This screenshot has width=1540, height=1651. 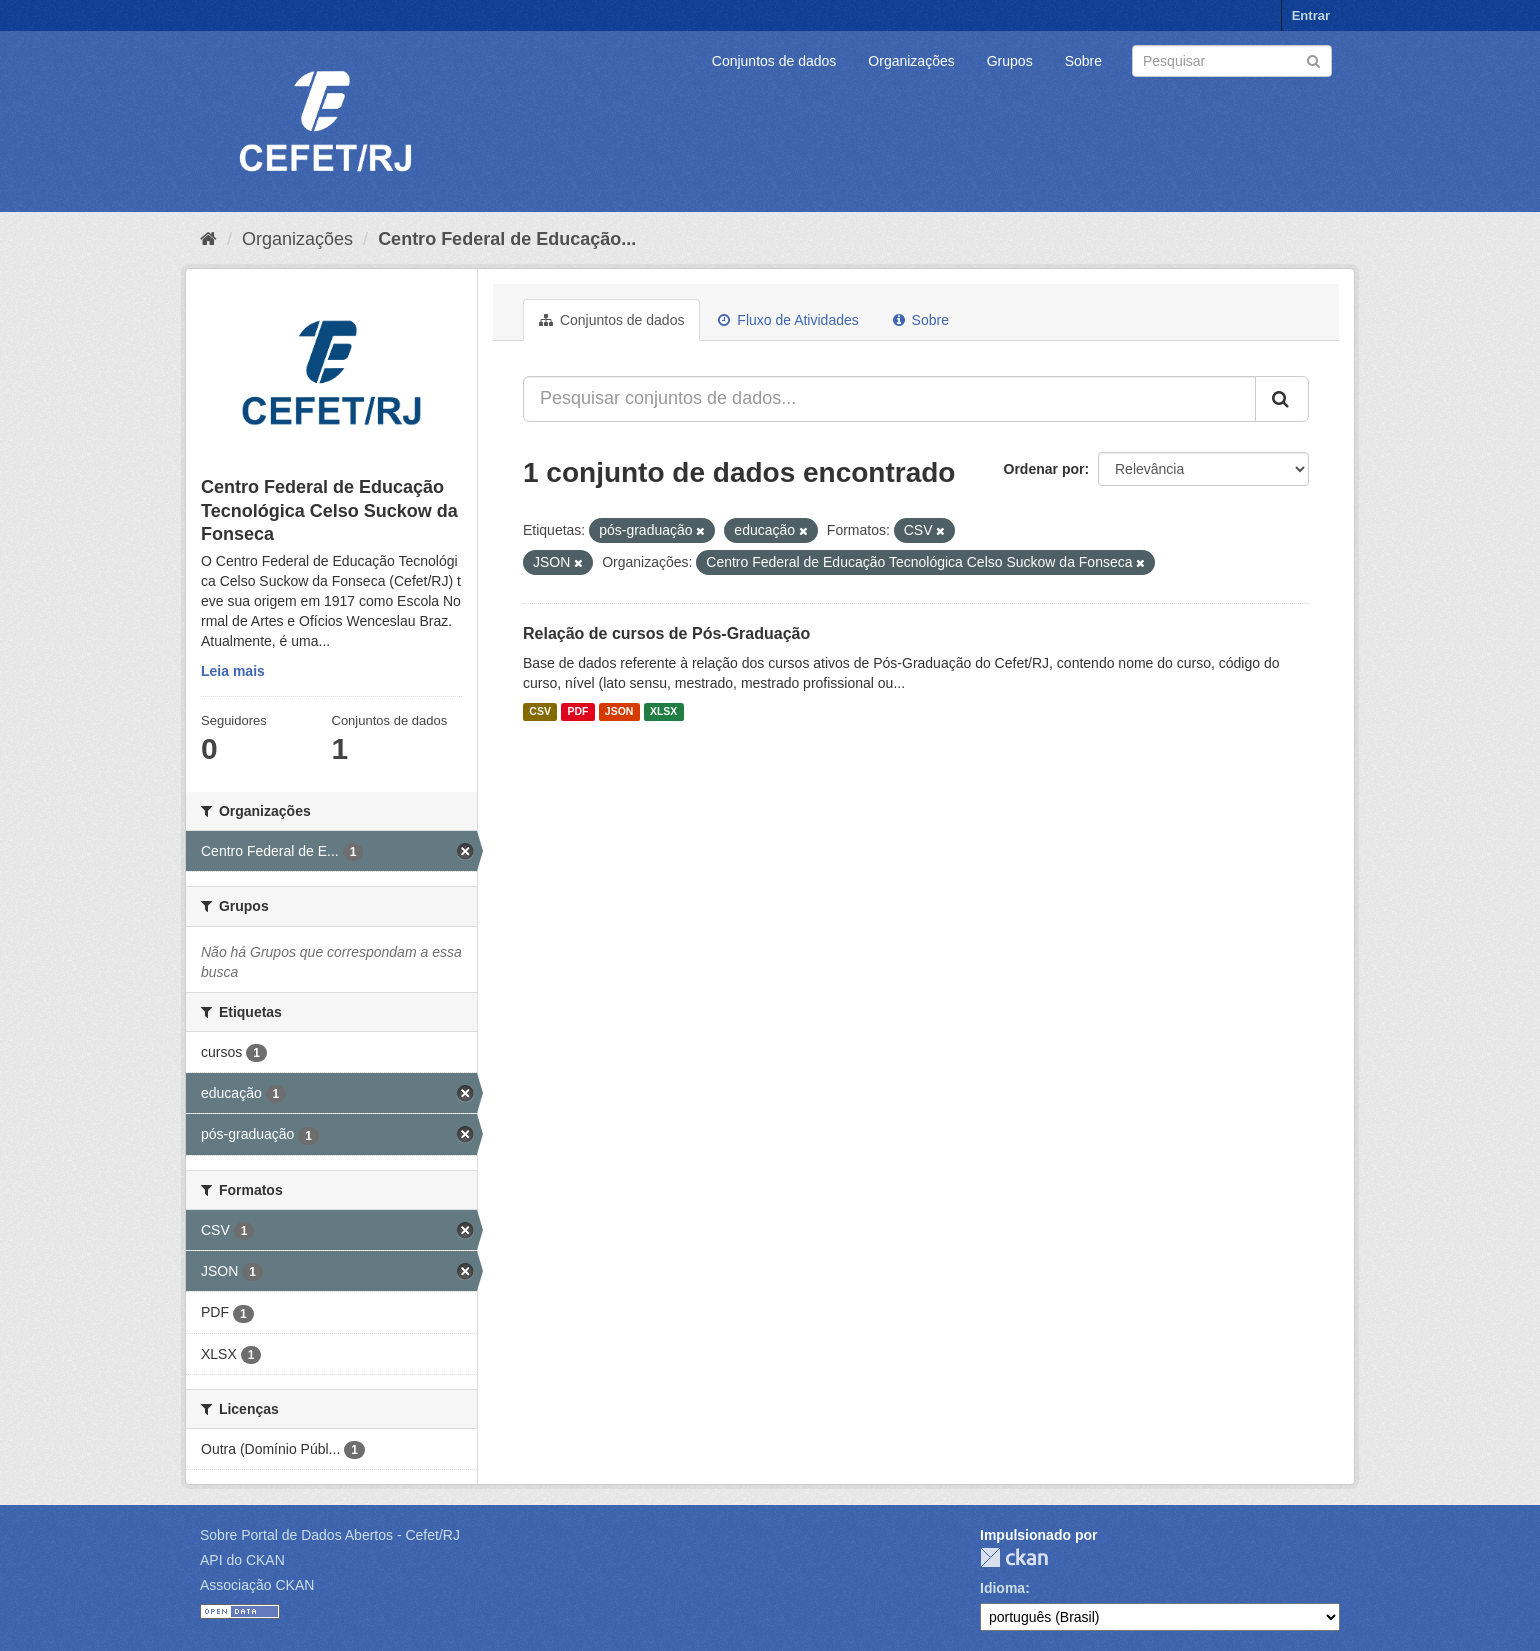 What do you see at coordinates (257, 1585) in the screenshot?
I see `Associação CKAN` at bounding box center [257, 1585].